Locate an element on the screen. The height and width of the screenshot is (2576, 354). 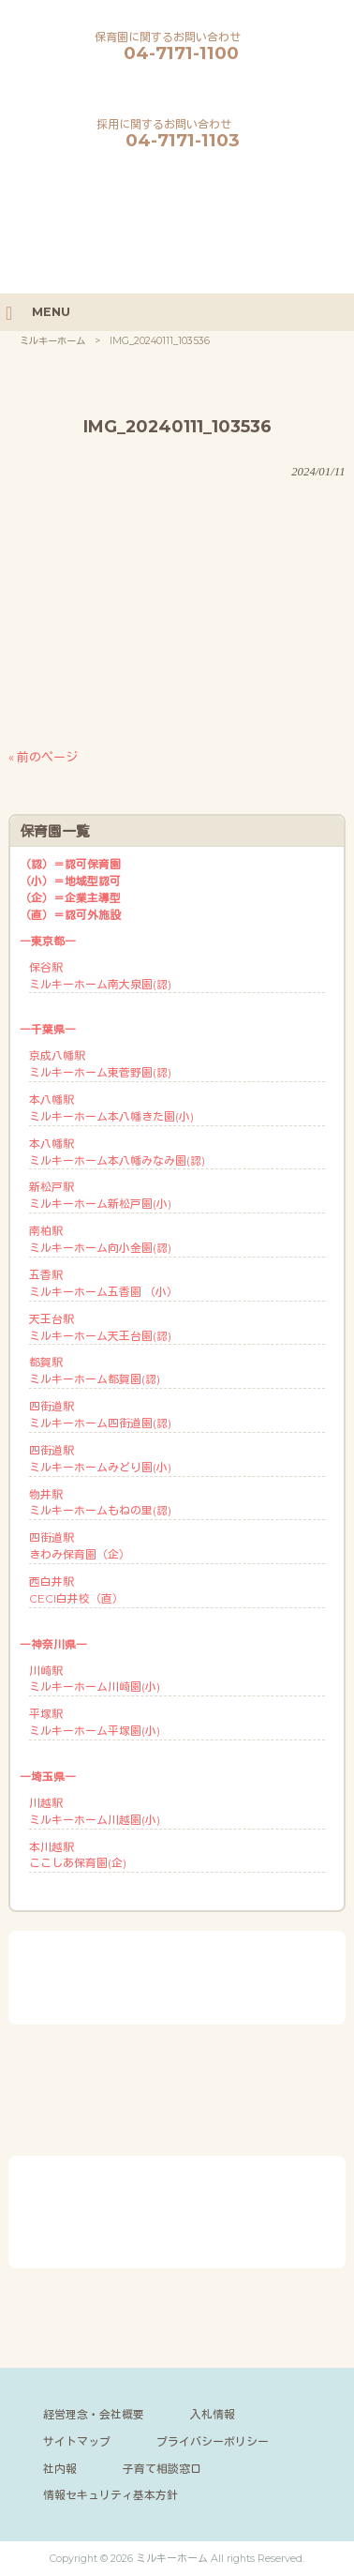
プライバシーポリシー is located at coordinates (212, 2441).